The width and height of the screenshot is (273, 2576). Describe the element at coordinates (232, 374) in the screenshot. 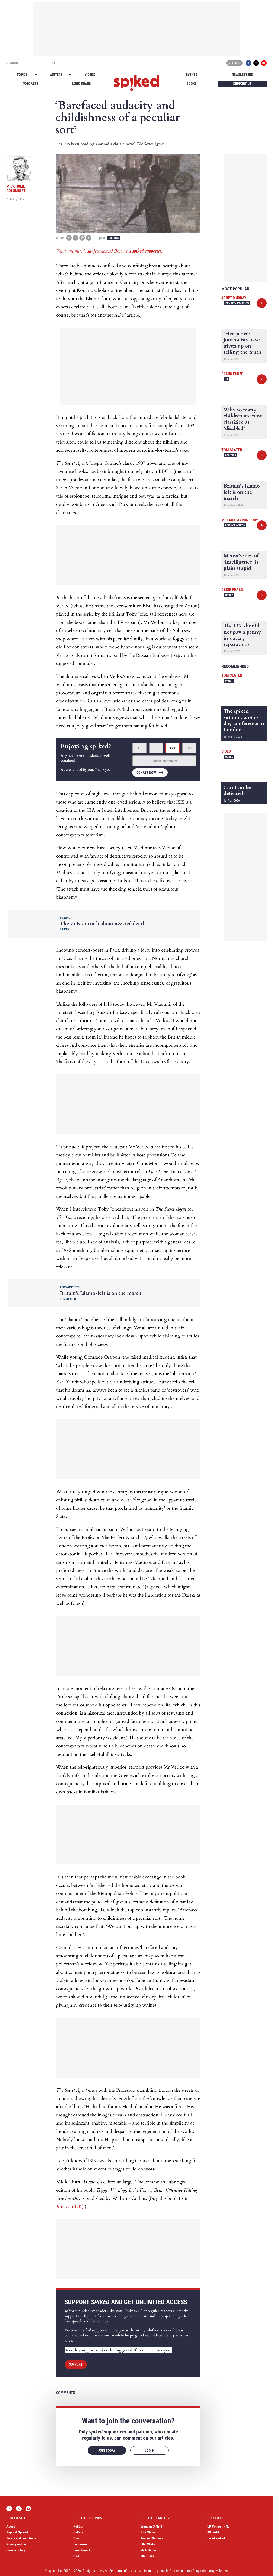

I see `Frank Furedi` at that location.